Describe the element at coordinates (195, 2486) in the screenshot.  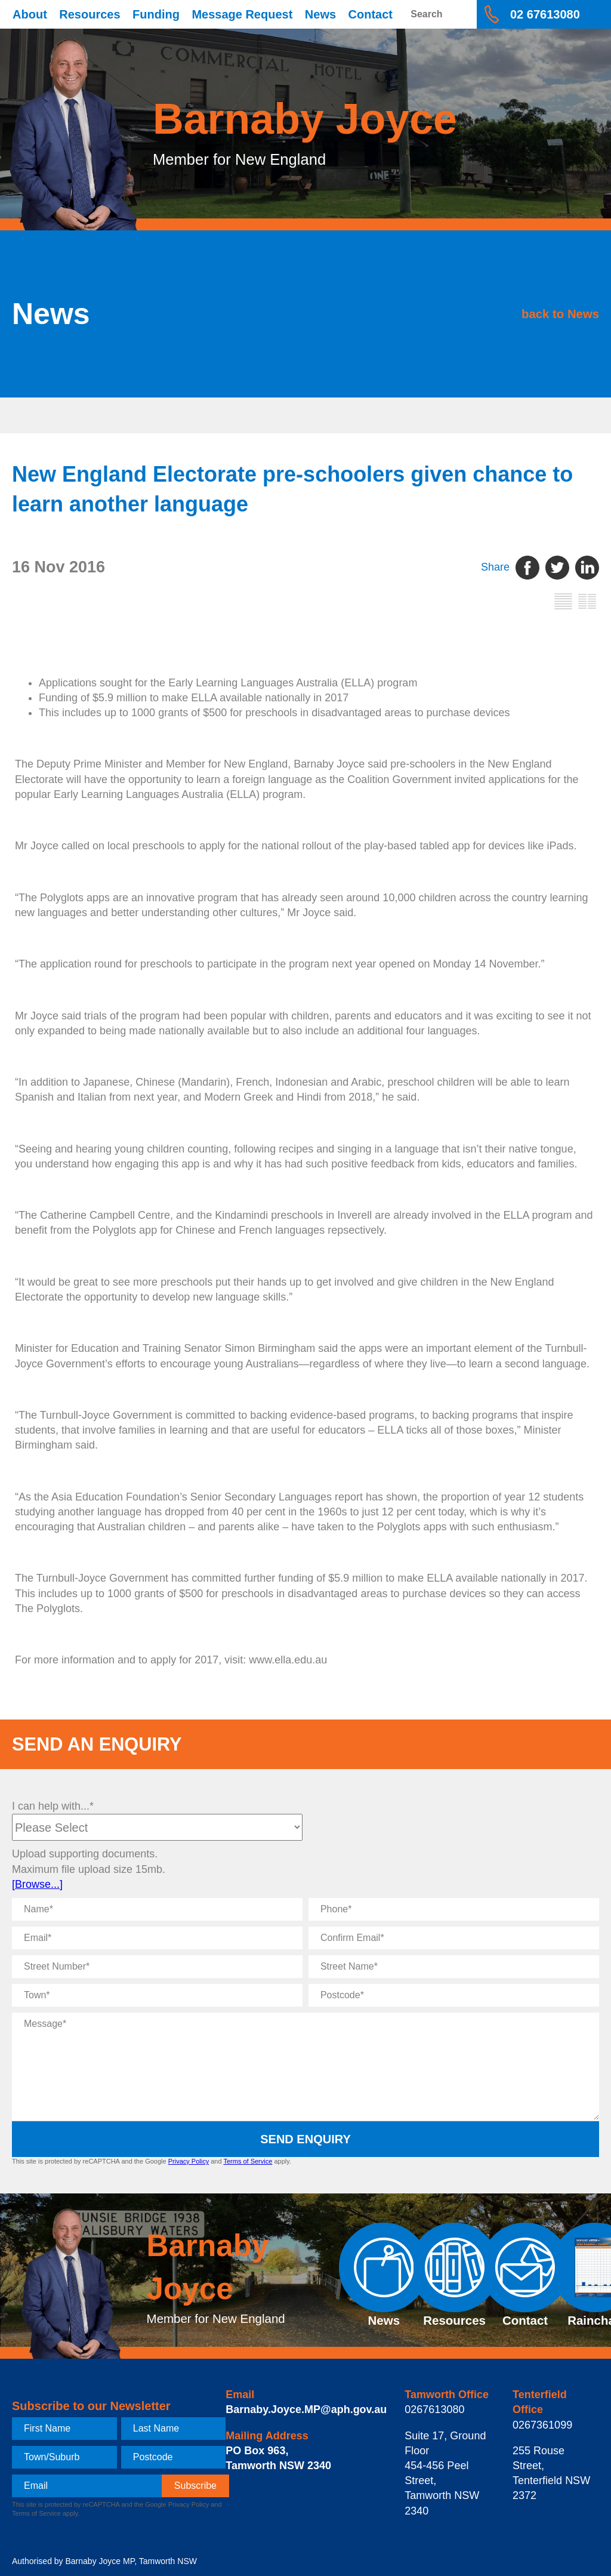
I see `[subscribe]` at that location.